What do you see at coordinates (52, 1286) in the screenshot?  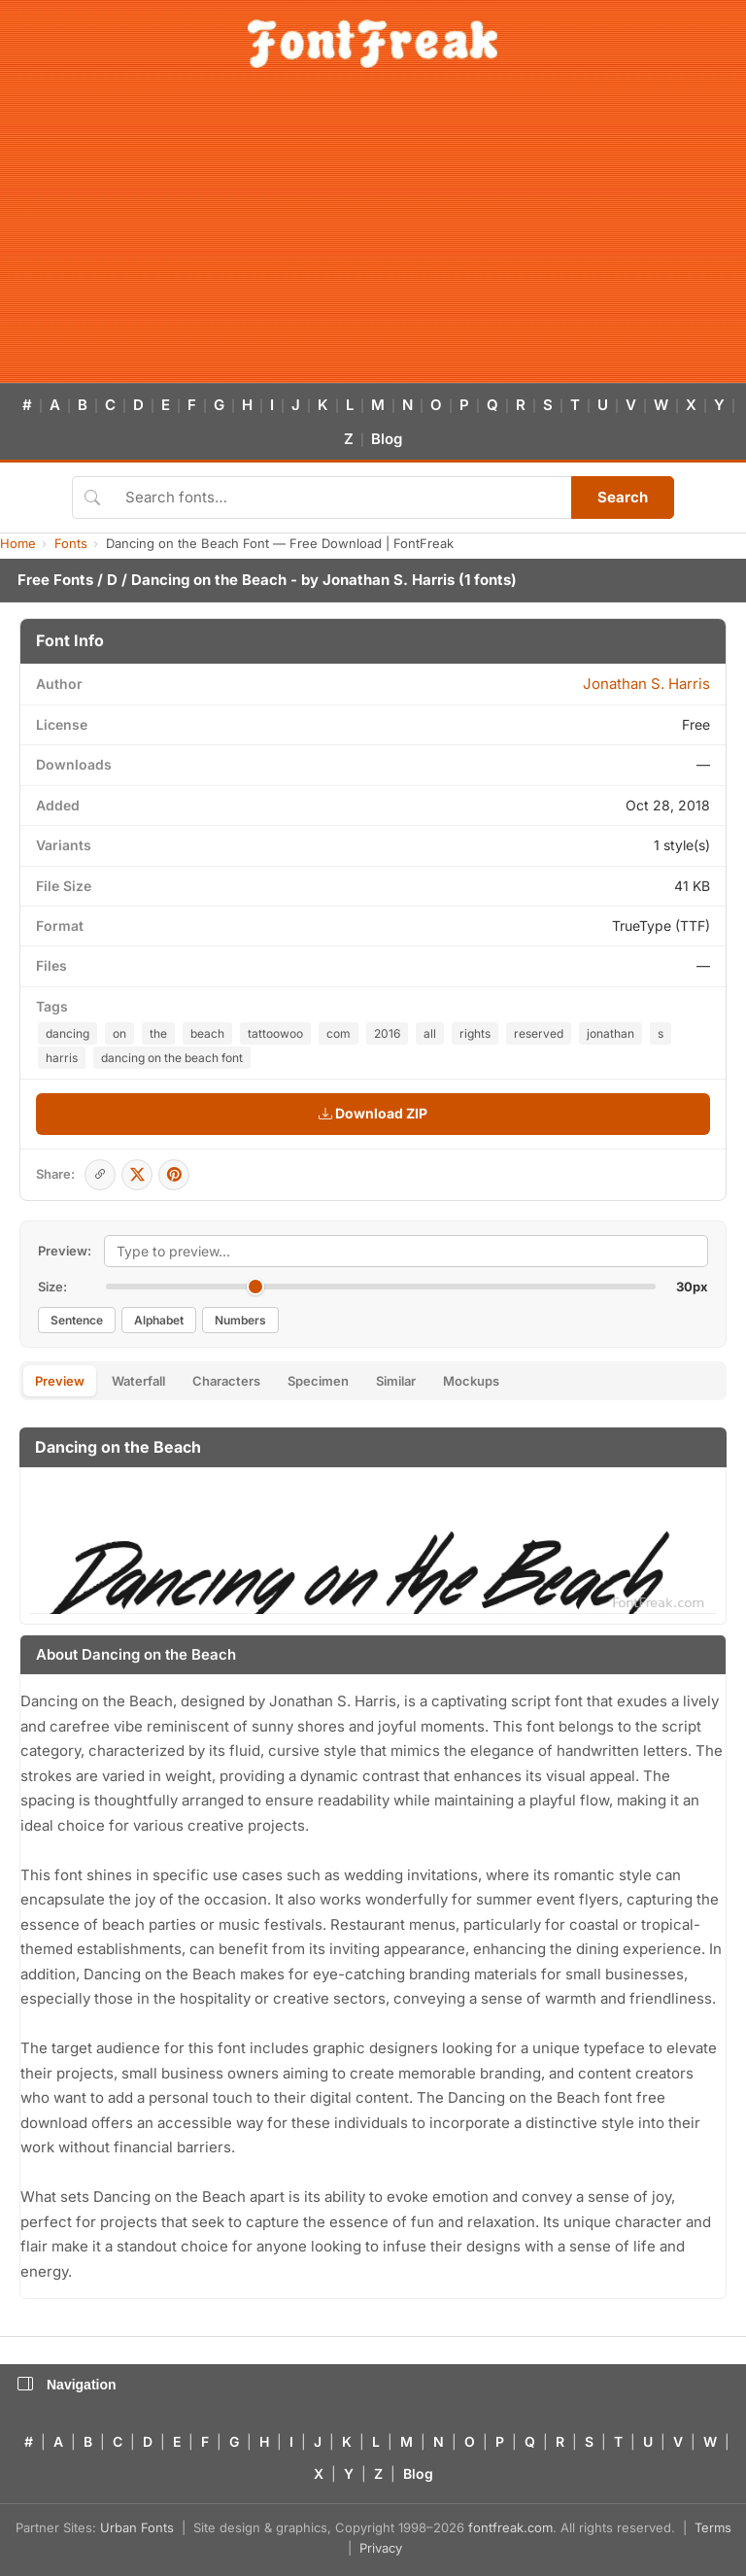 I see `Size:` at bounding box center [52, 1286].